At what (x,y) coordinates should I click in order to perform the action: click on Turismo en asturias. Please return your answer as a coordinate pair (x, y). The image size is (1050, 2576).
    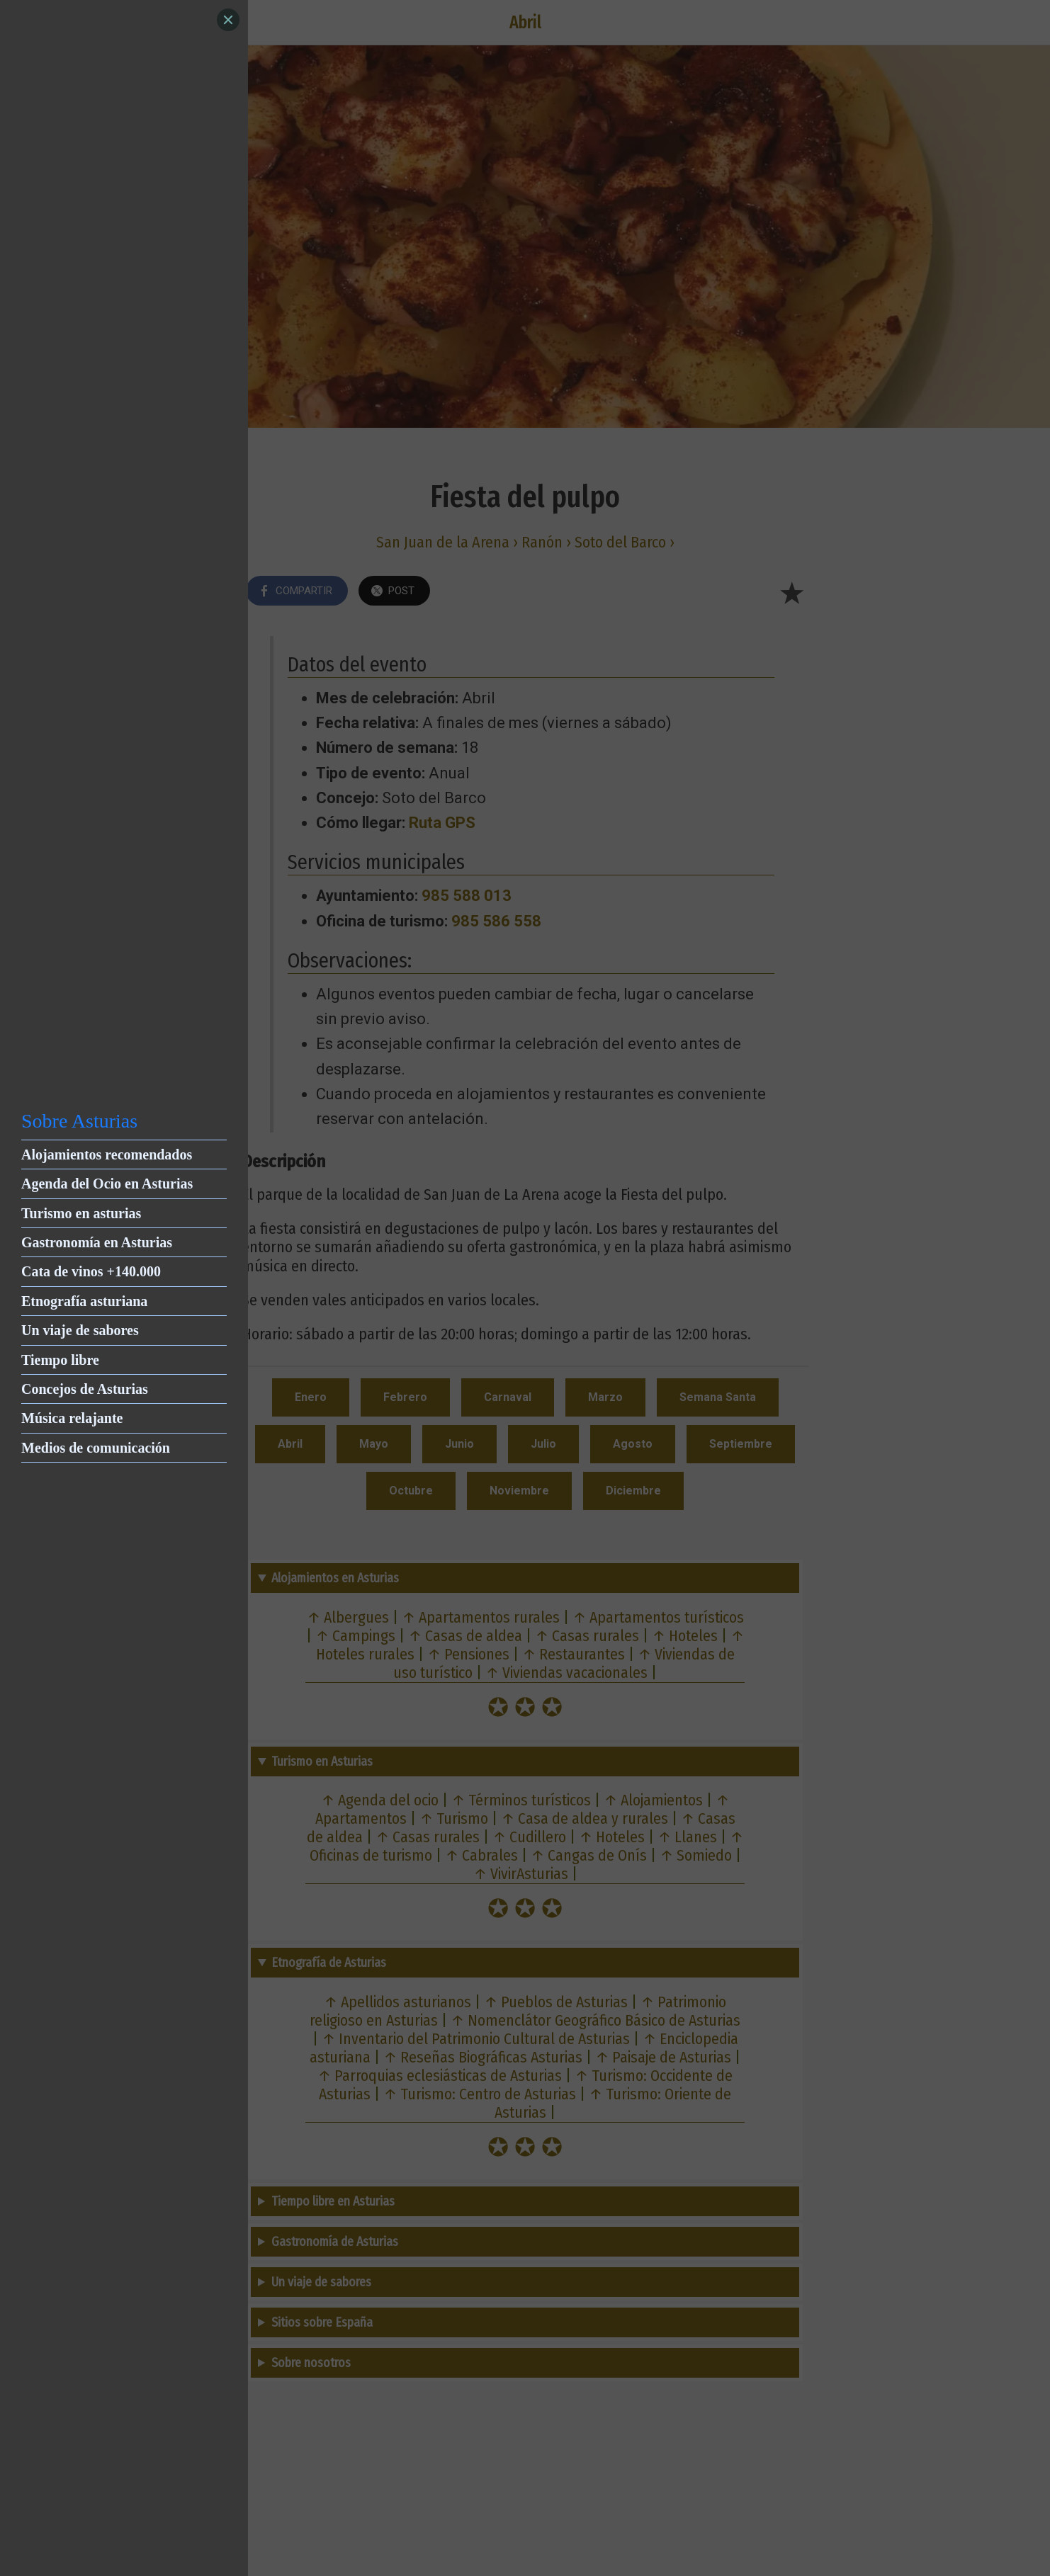
    Looking at the image, I should click on (81, 1213).